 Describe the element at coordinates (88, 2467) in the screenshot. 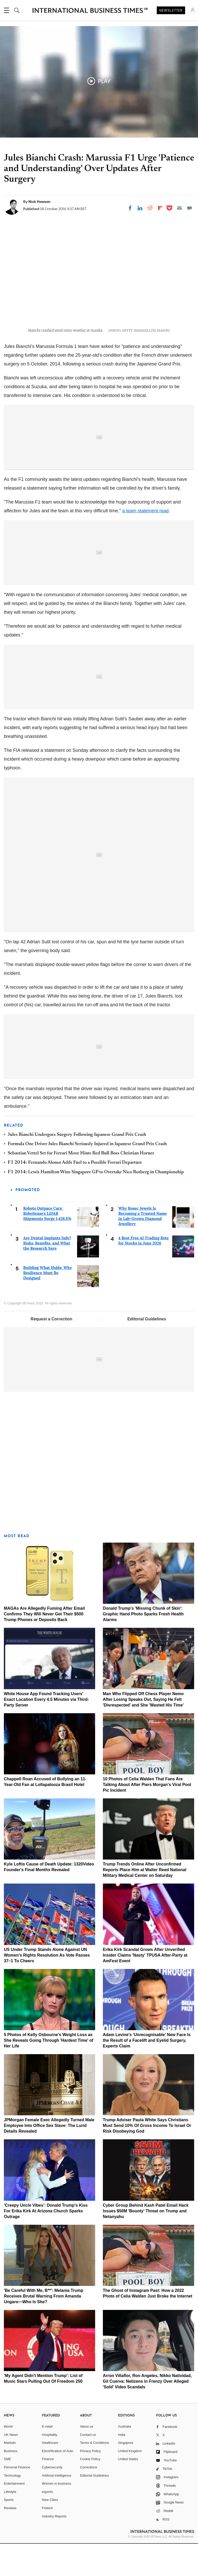

I see `Contact us` at that location.